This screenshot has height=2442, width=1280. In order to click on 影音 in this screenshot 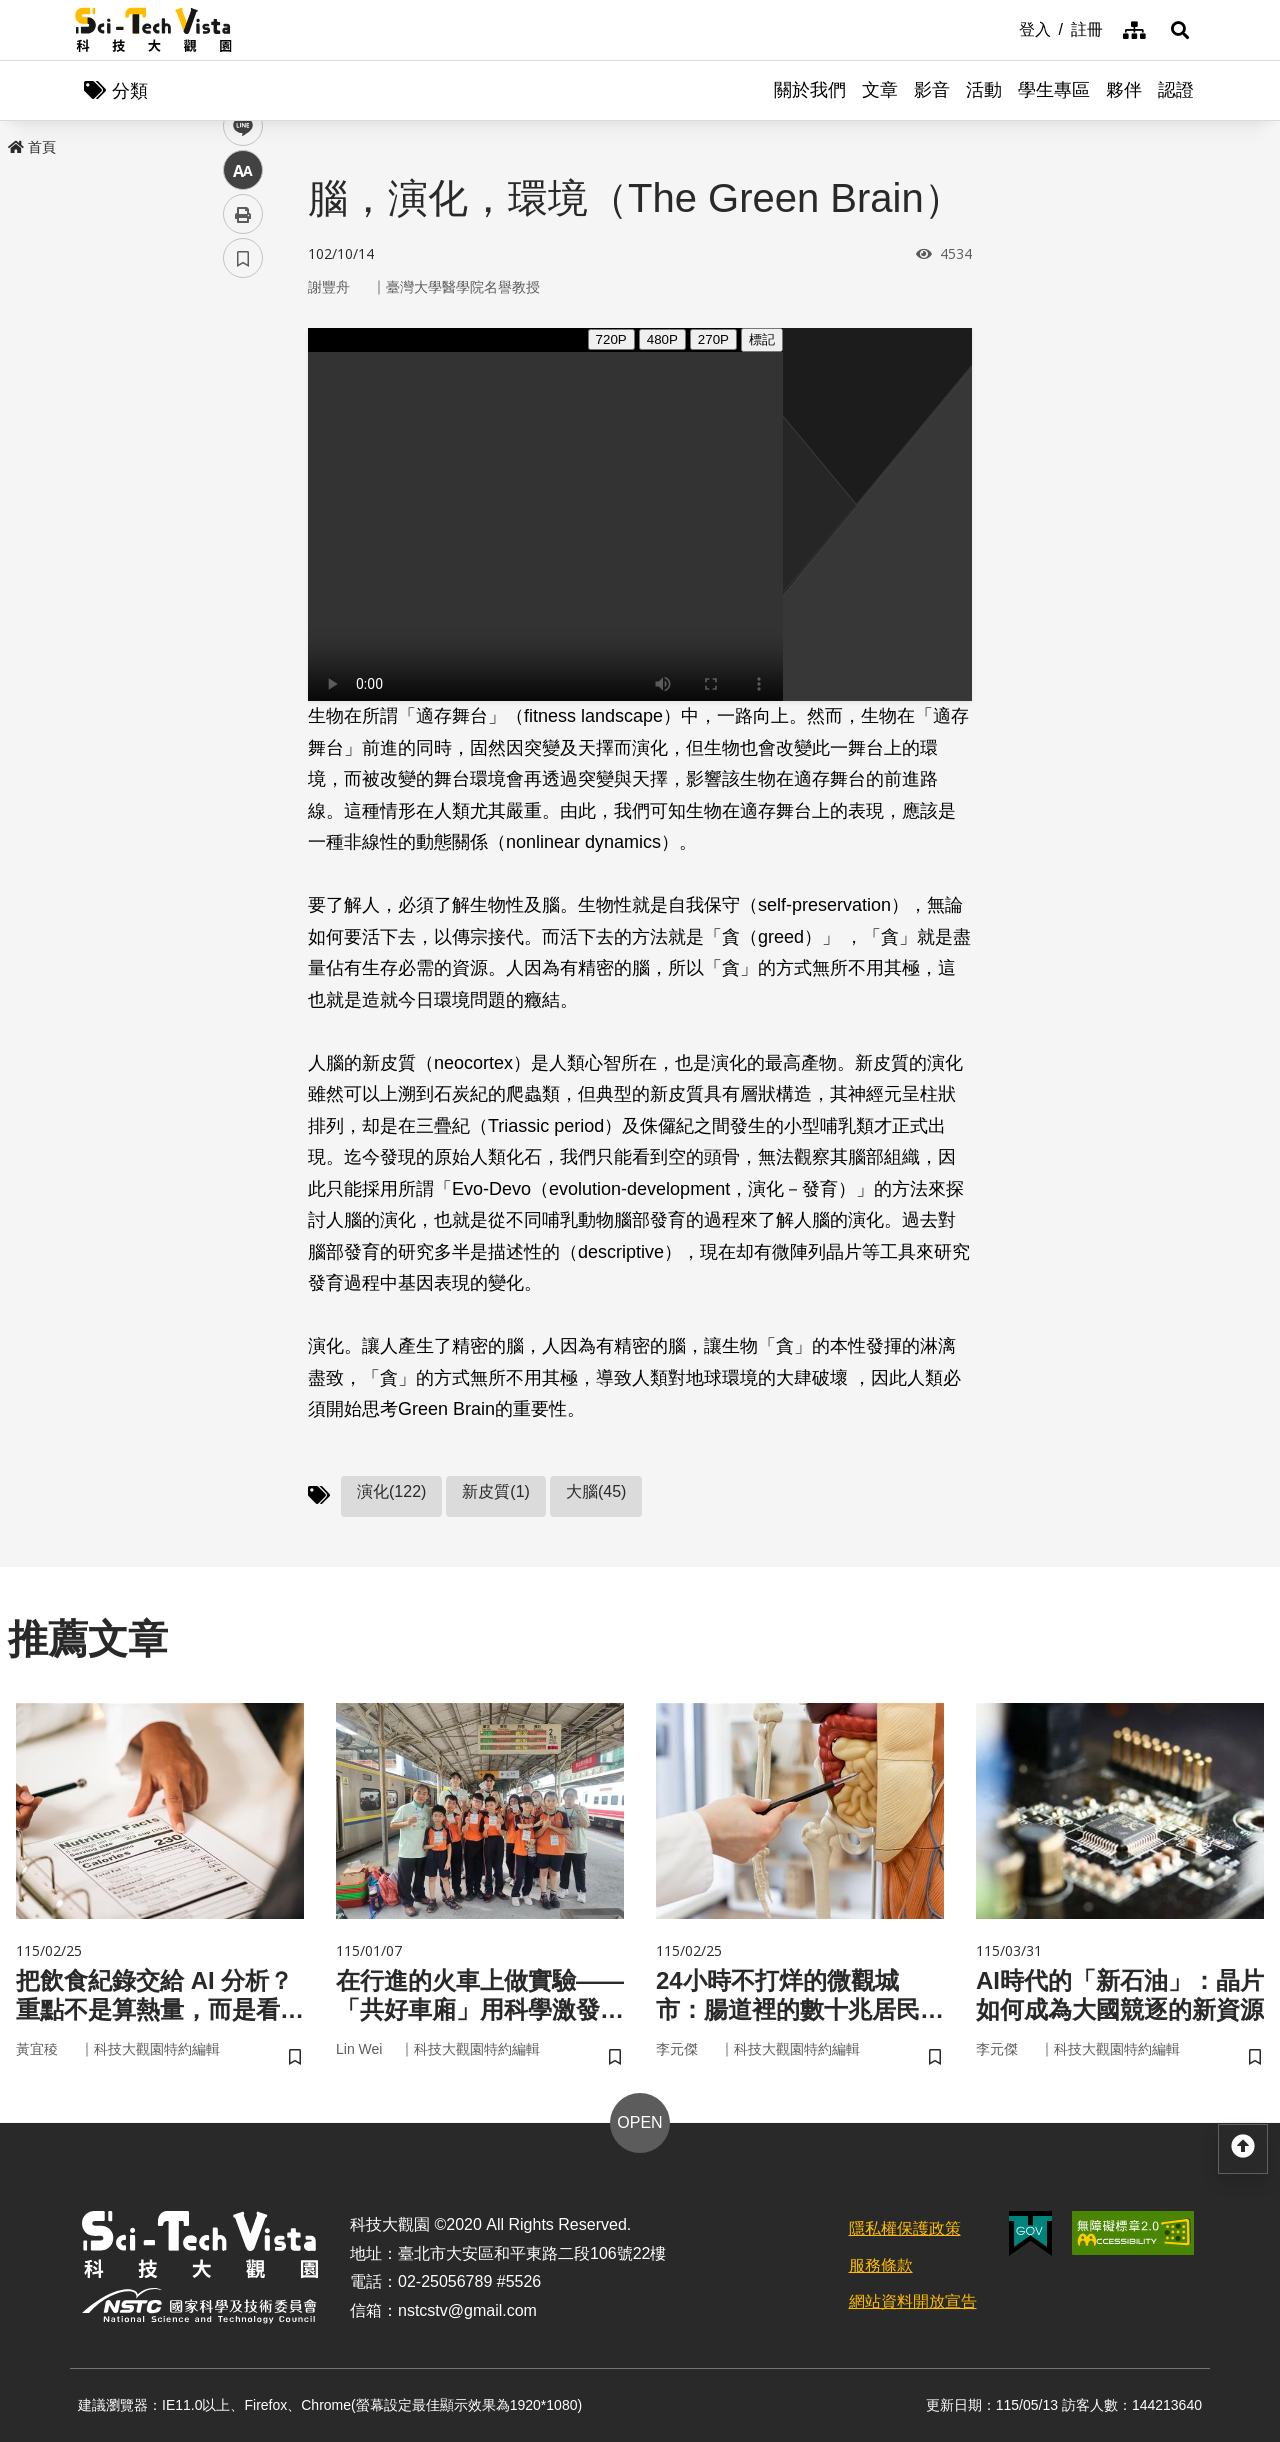, I will do `click(932, 90)`.